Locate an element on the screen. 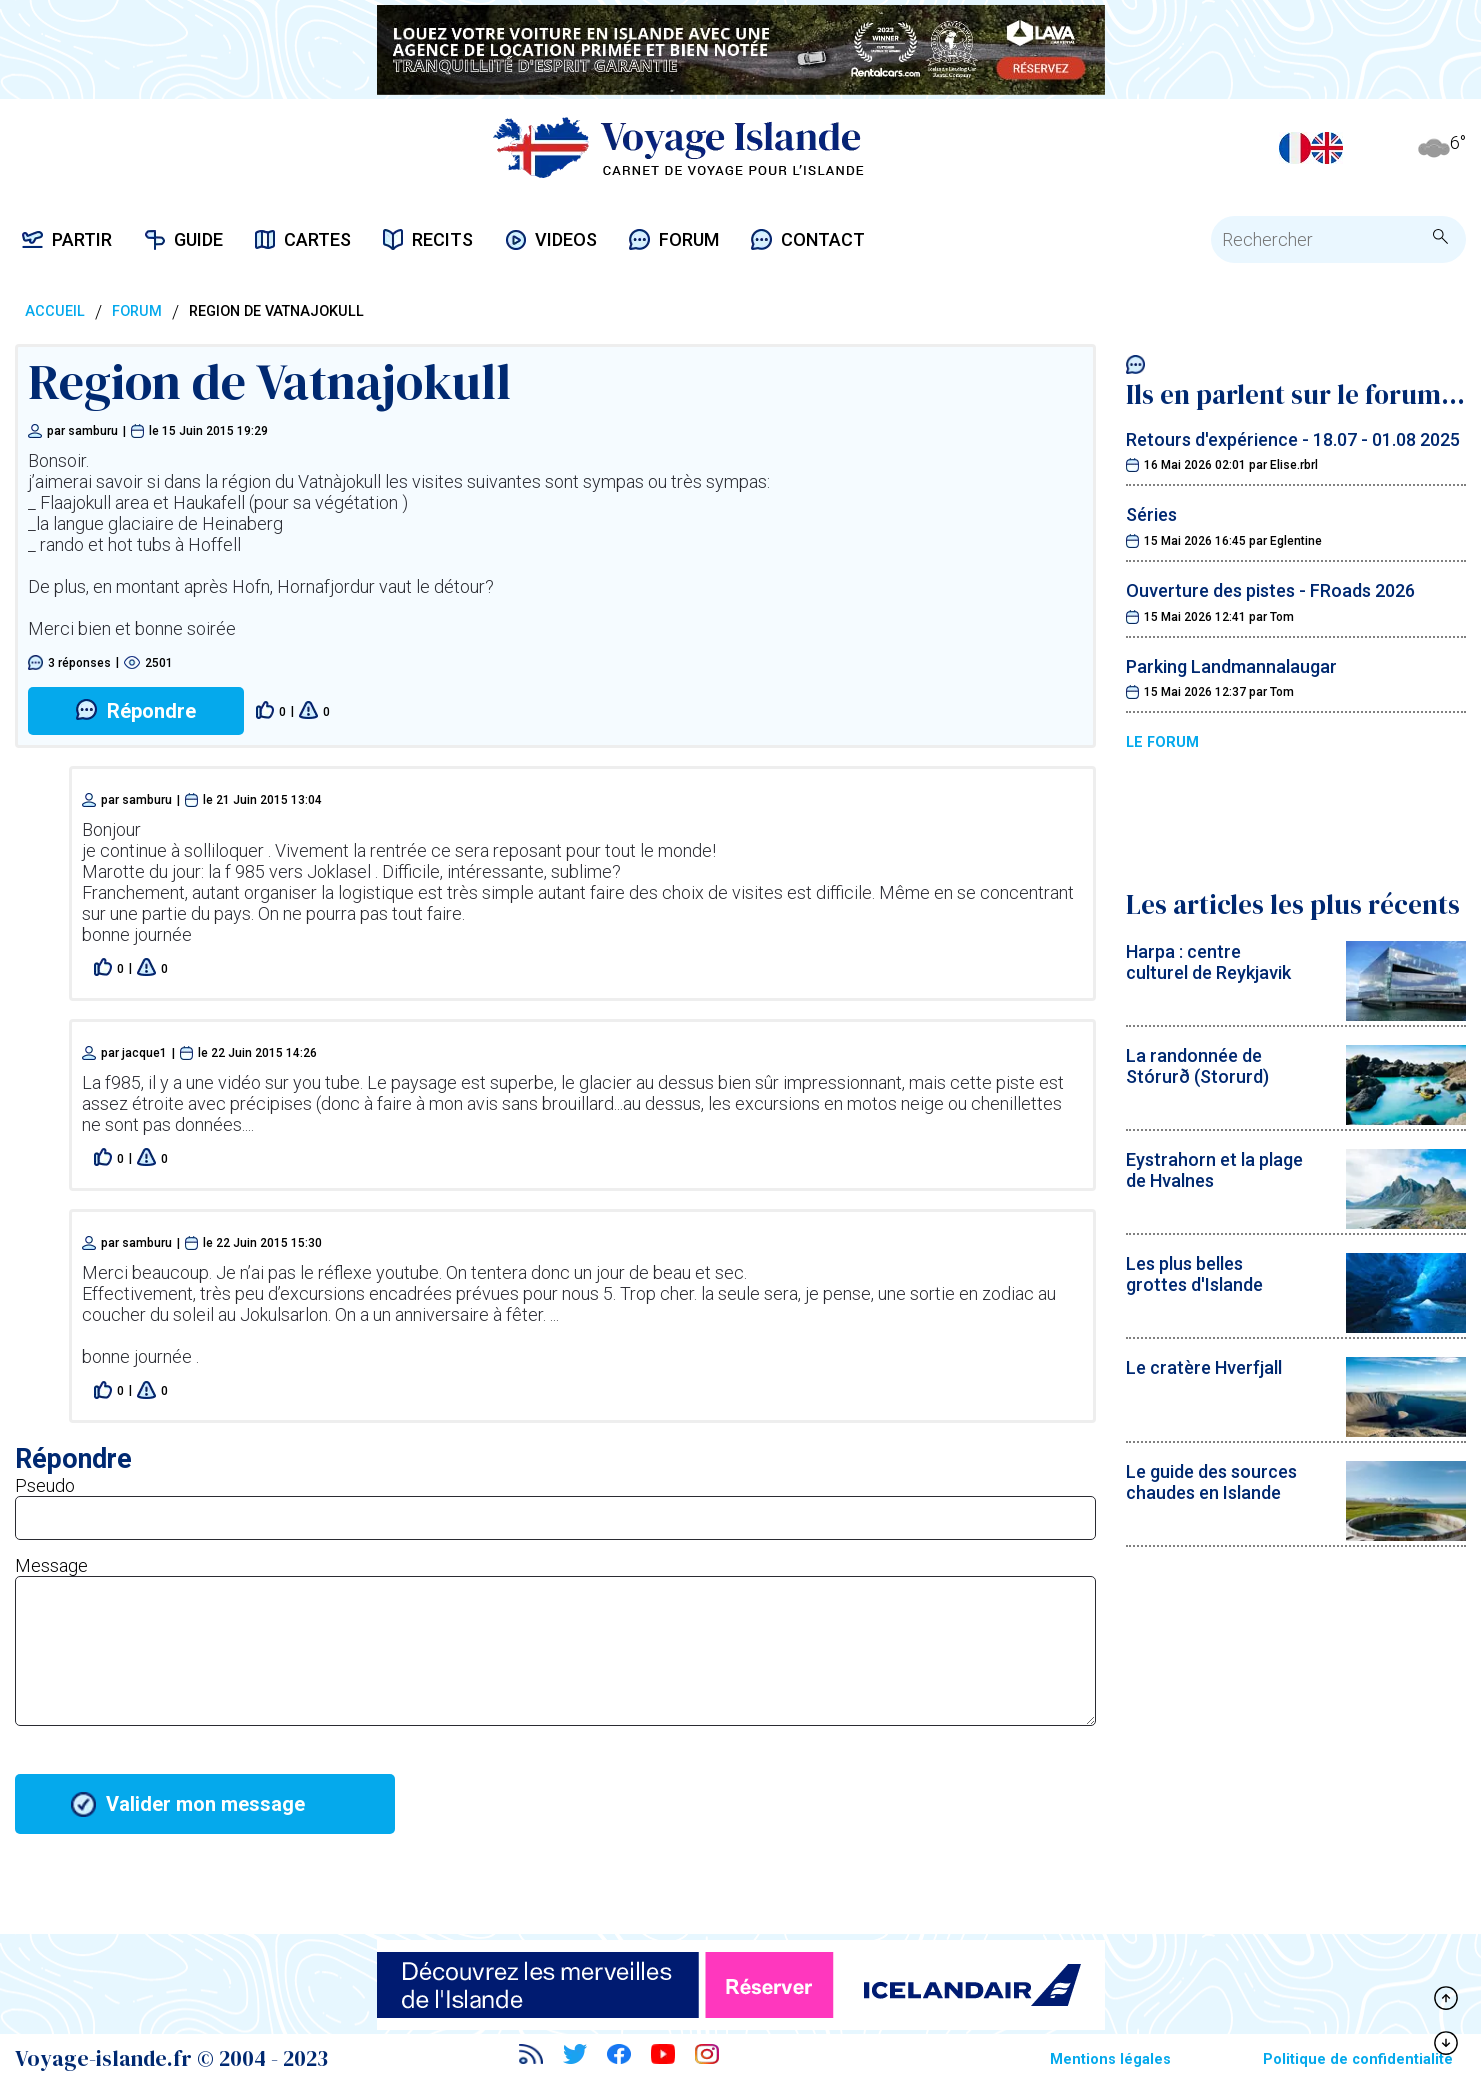 This screenshot has height=2078, width=1481. Politique de confidentialité is located at coordinates (1358, 2059).